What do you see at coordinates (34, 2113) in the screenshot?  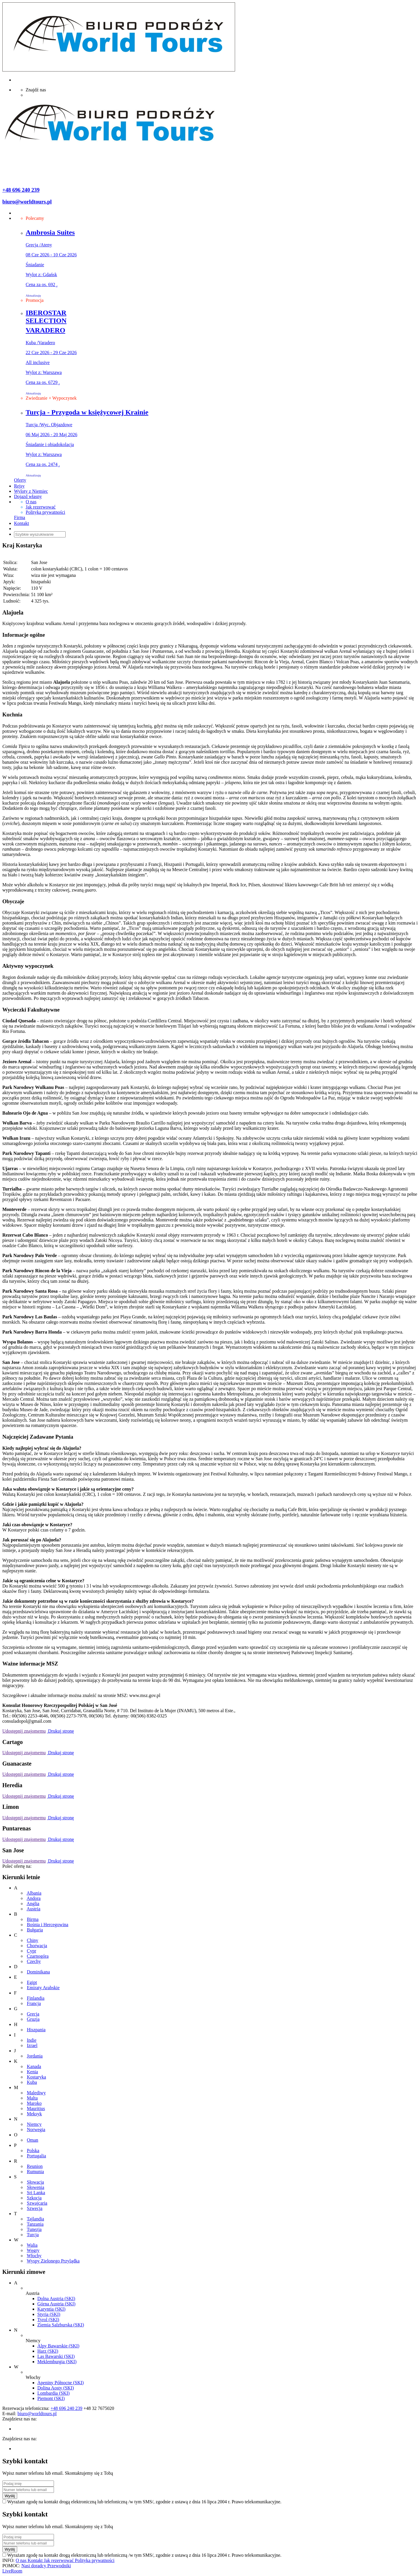 I see `Meksyk` at bounding box center [34, 2113].